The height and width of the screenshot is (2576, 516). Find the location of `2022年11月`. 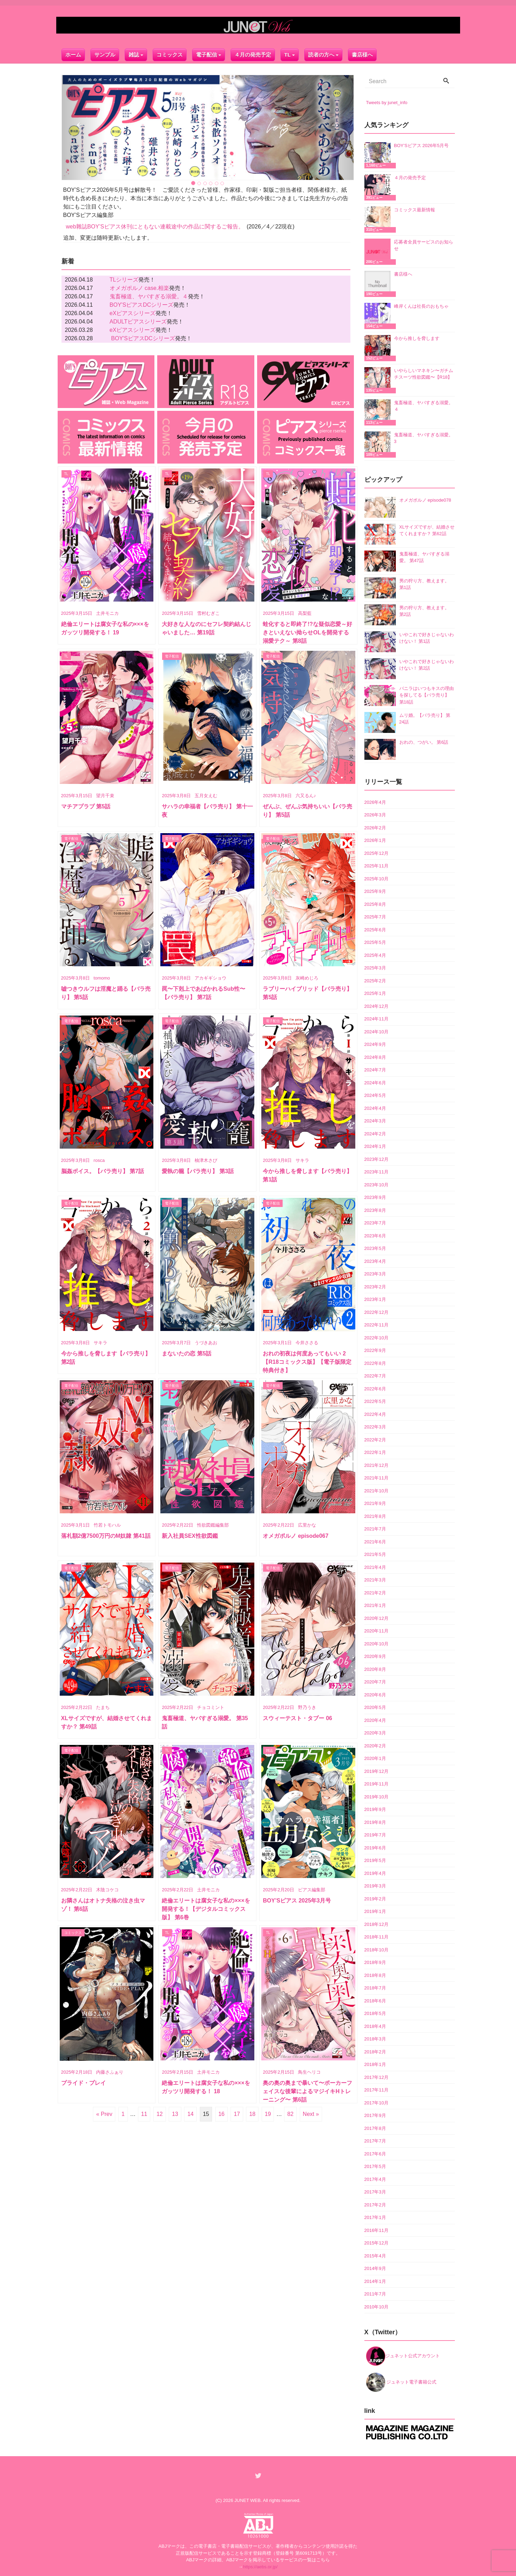

2022年11月 is located at coordinates (376, 1323).